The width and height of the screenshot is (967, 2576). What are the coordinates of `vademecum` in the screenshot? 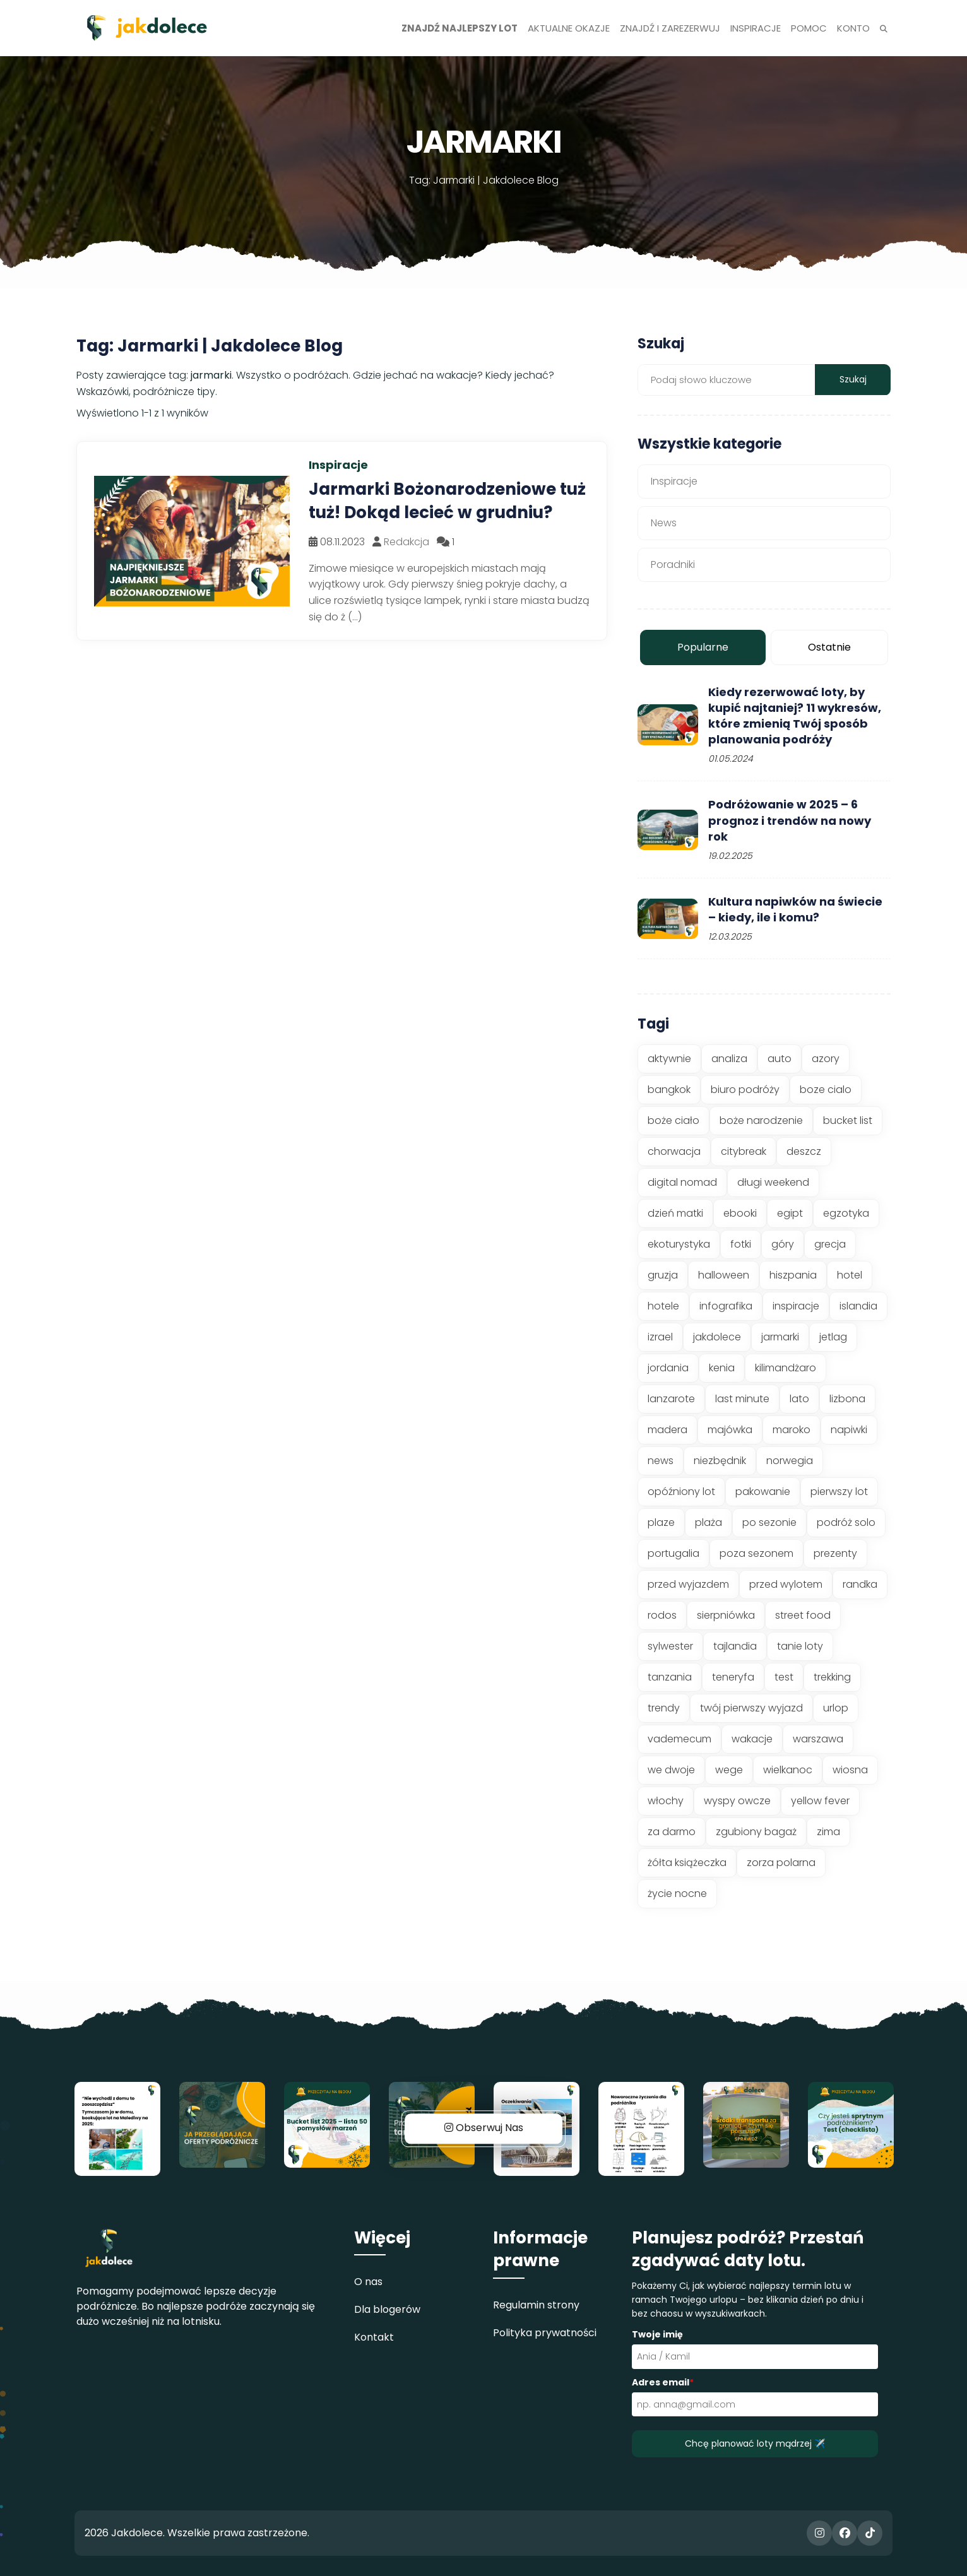 It's located at (679, 1739).